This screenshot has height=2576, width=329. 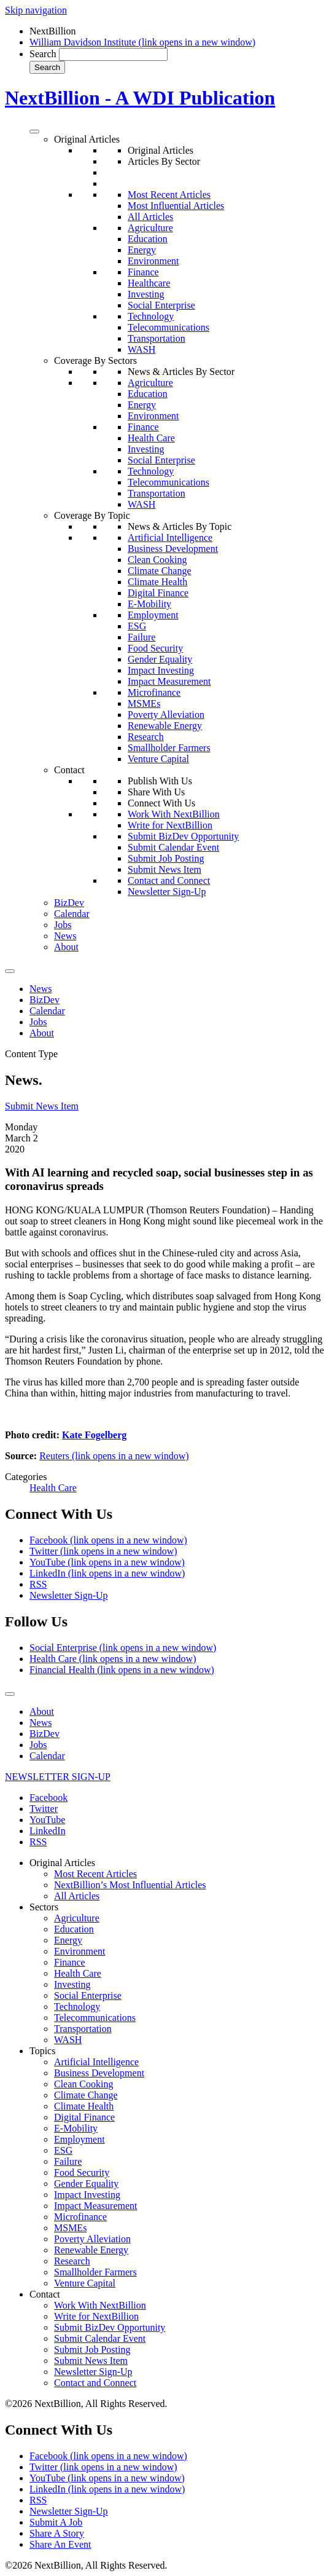 I want to click on NextBillion’s Most Influential Articles, so click(x=130, y=1885).